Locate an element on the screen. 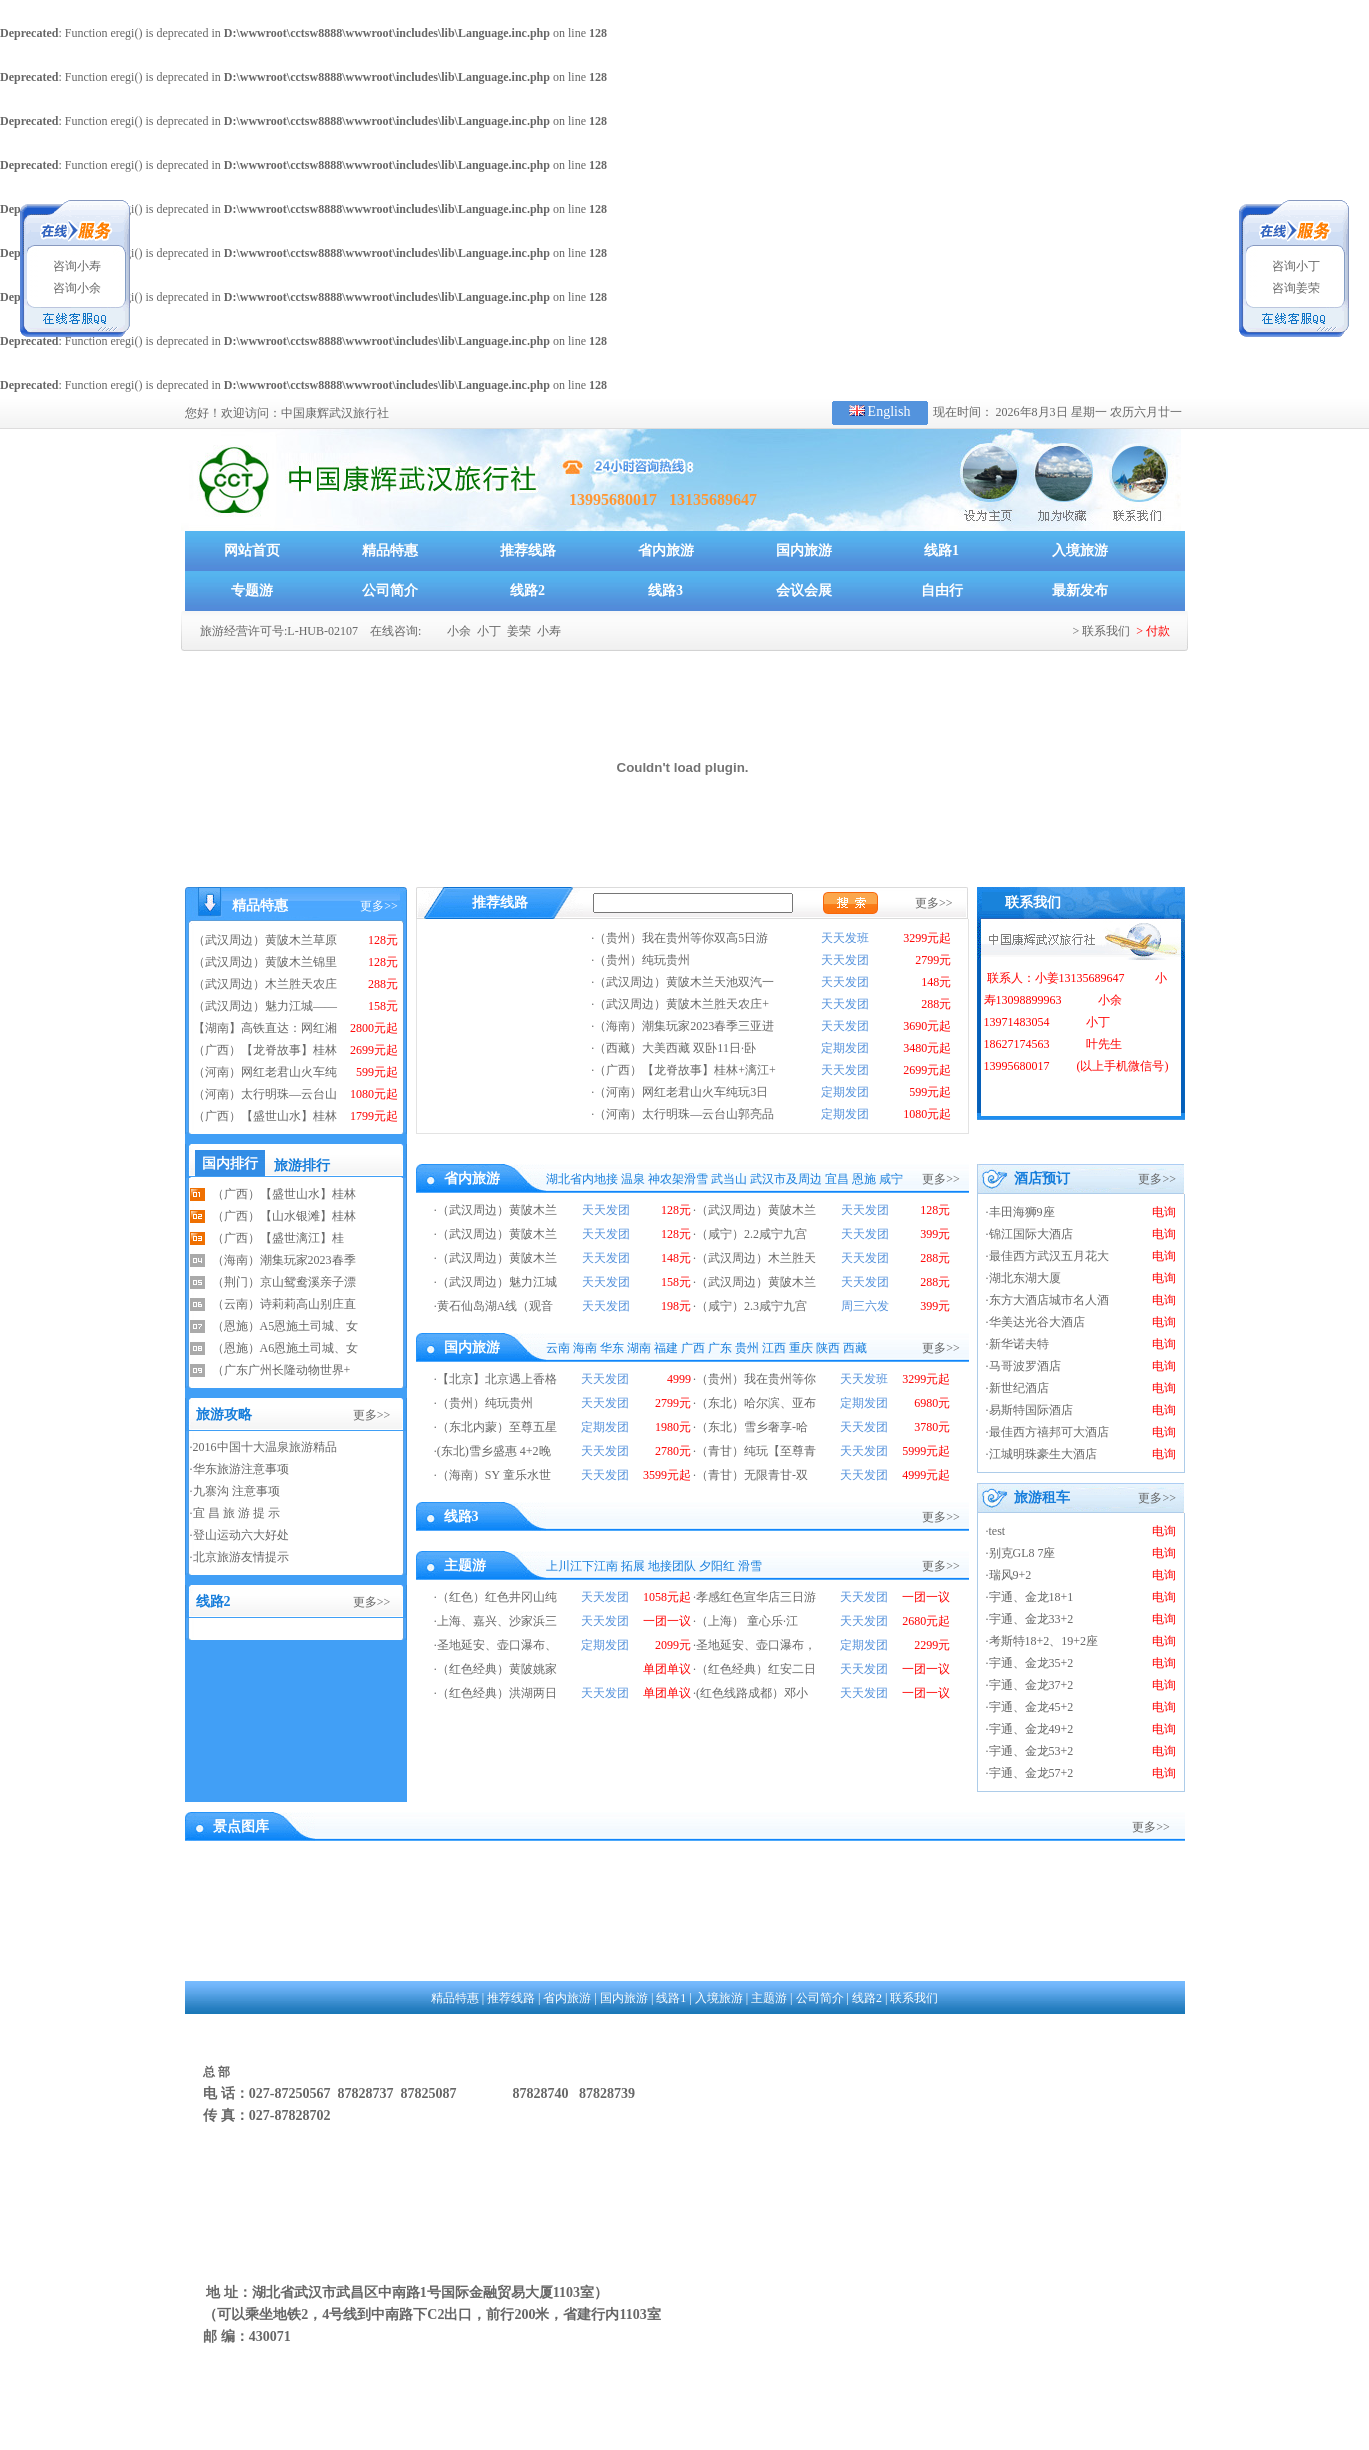  test is located at coordinates (997, 1531).